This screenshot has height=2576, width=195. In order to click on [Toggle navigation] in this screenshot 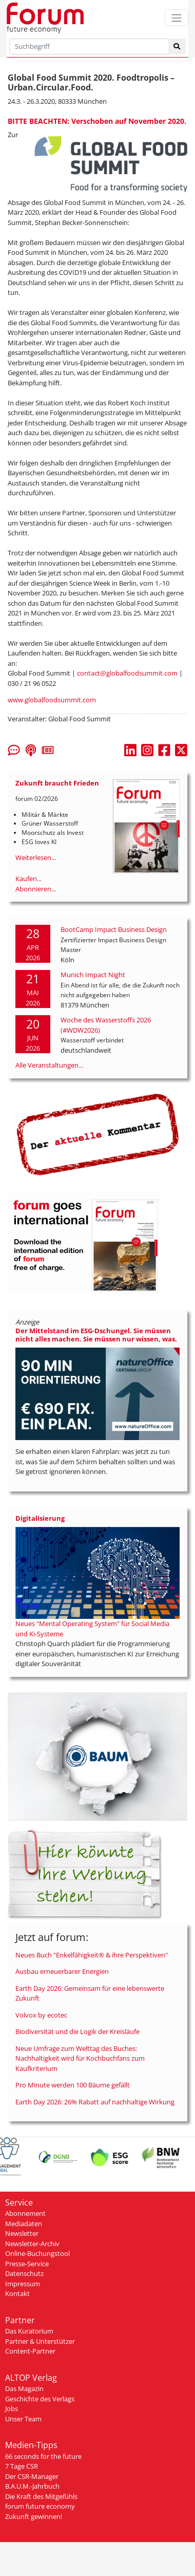, I will do `click(176, 17)`.